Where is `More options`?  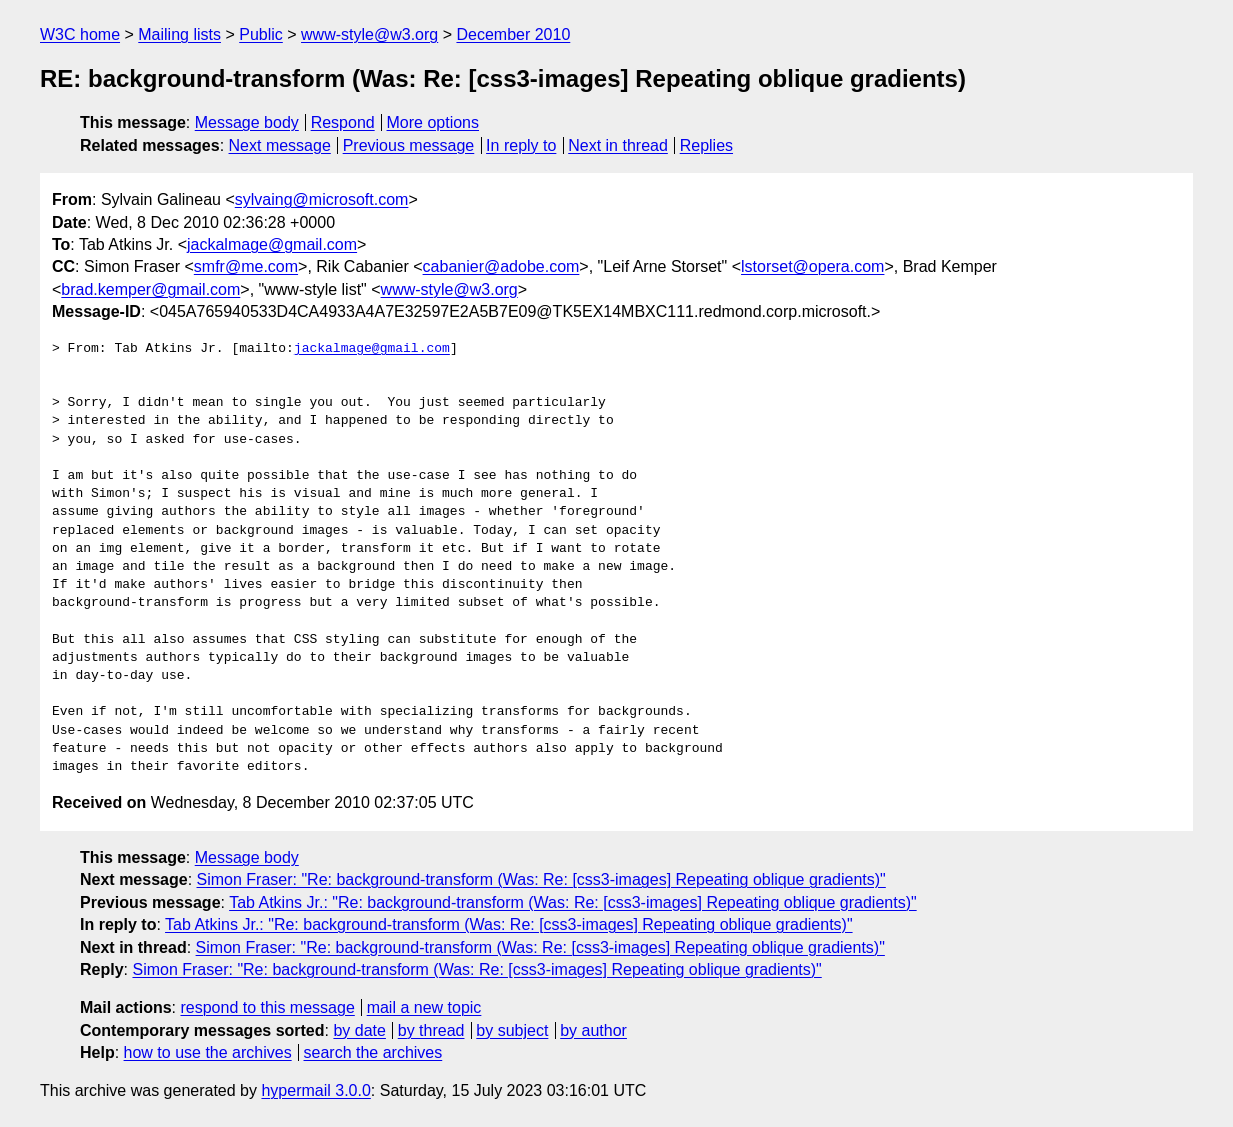 More options is located at coordinates (433, 122).